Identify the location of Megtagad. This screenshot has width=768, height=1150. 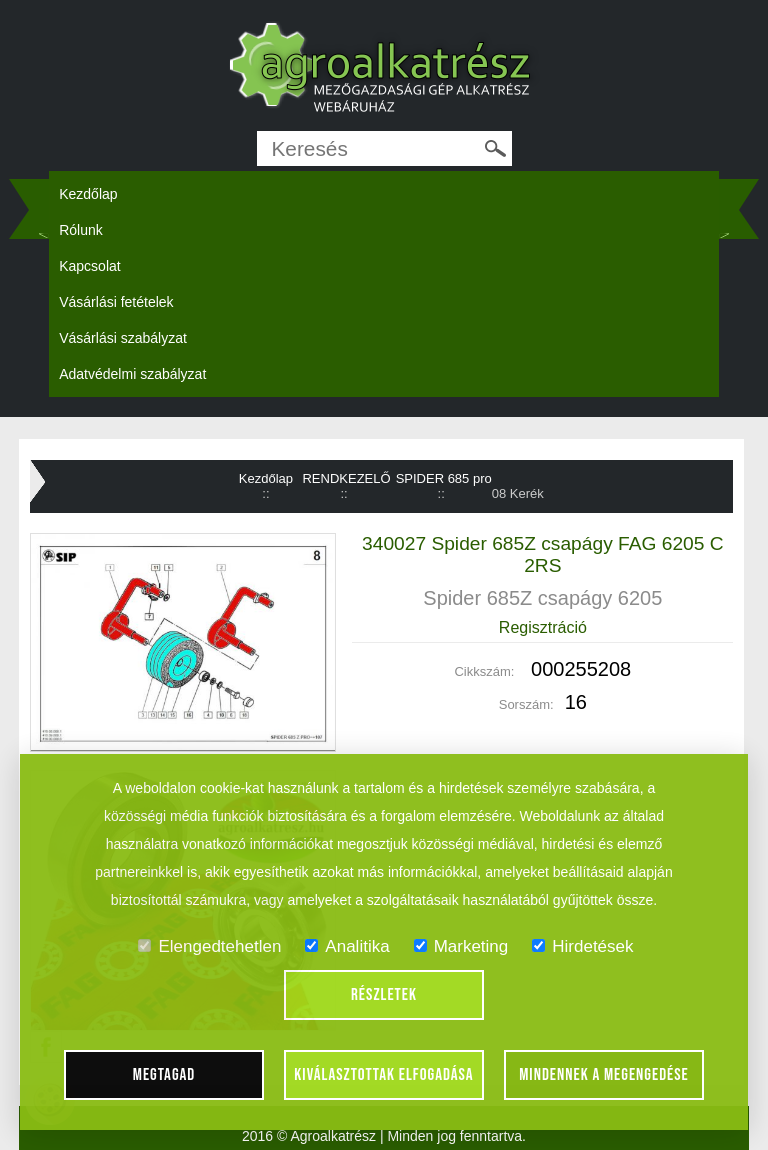
(164, 1075).